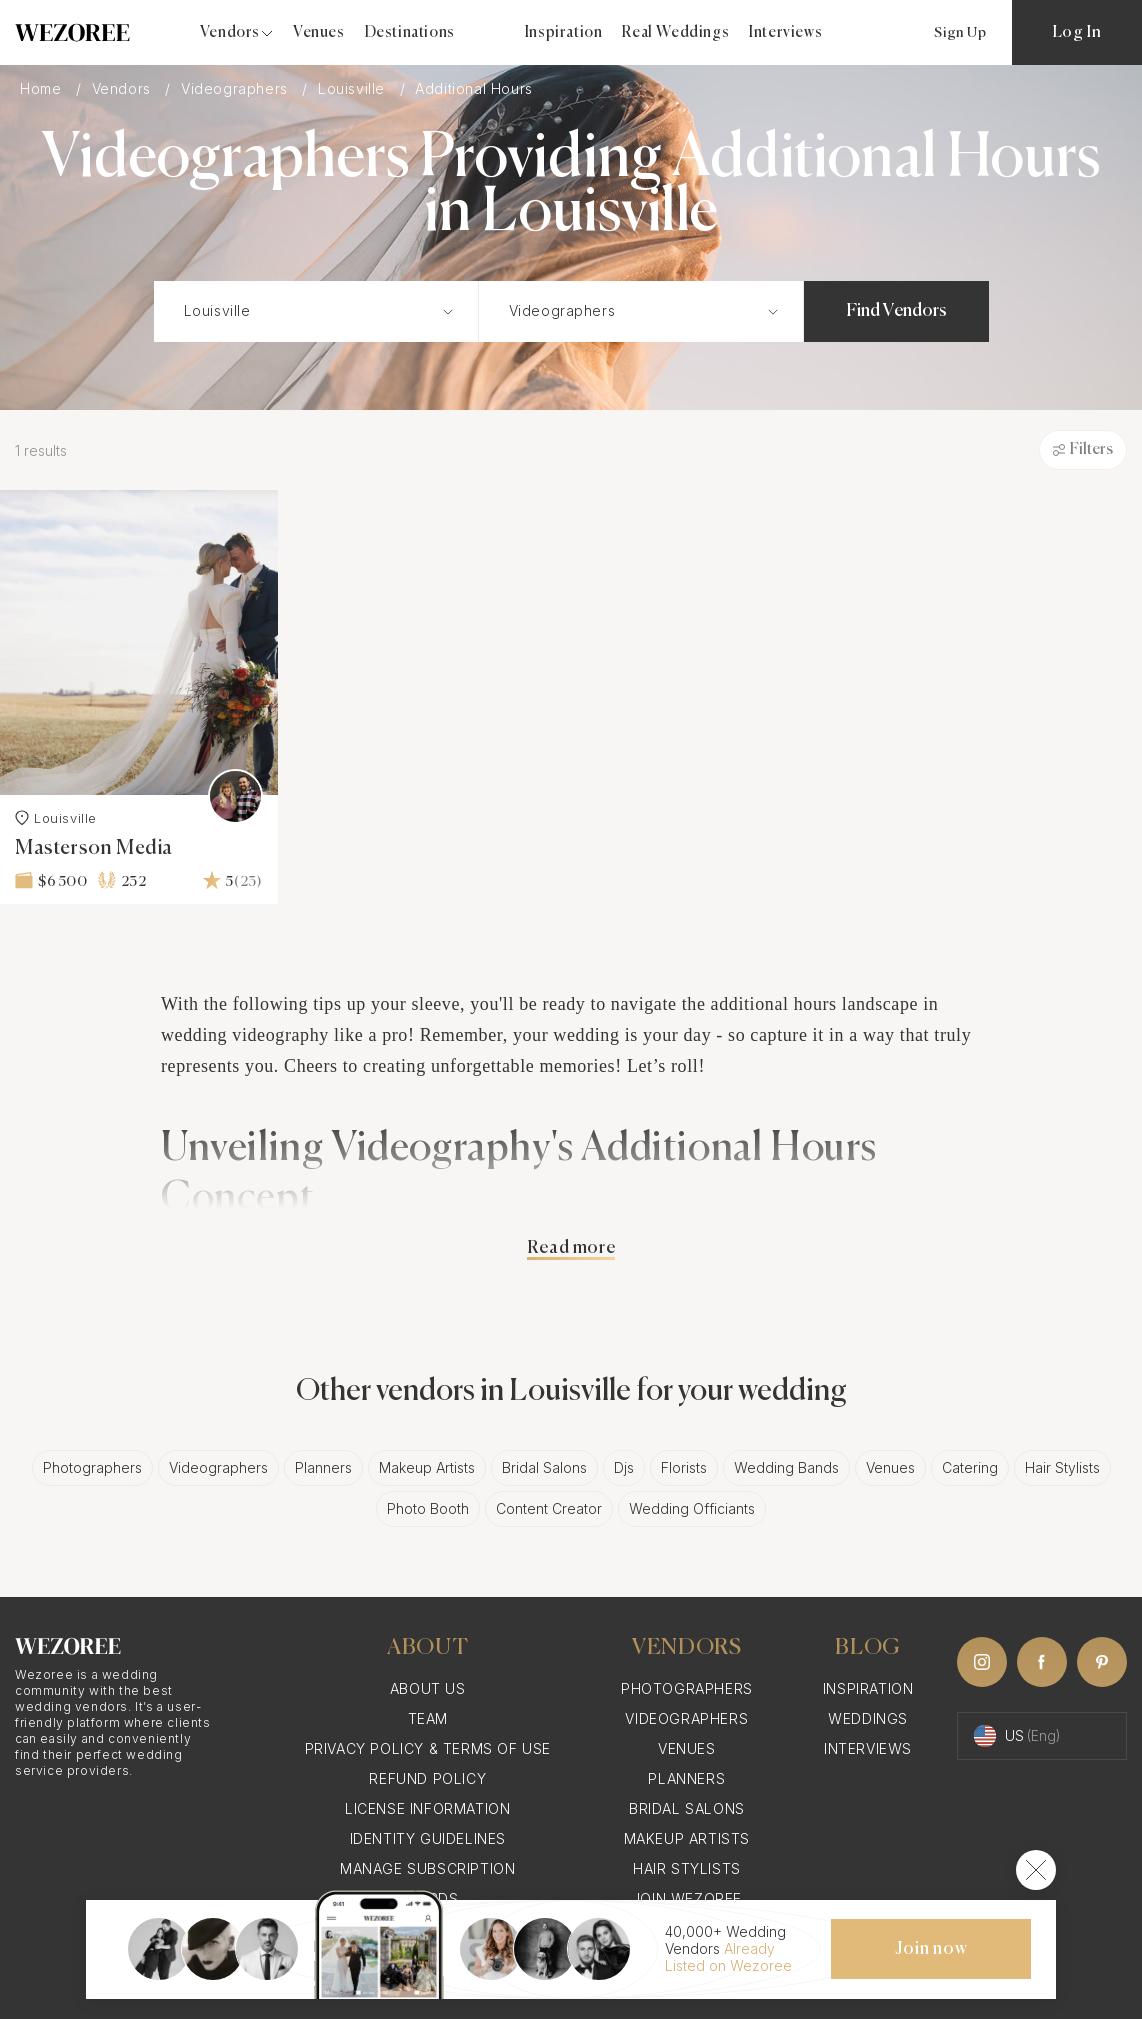 This screenshot has width=1142, height=2019. I want to click on Team, so click(428, 1718).